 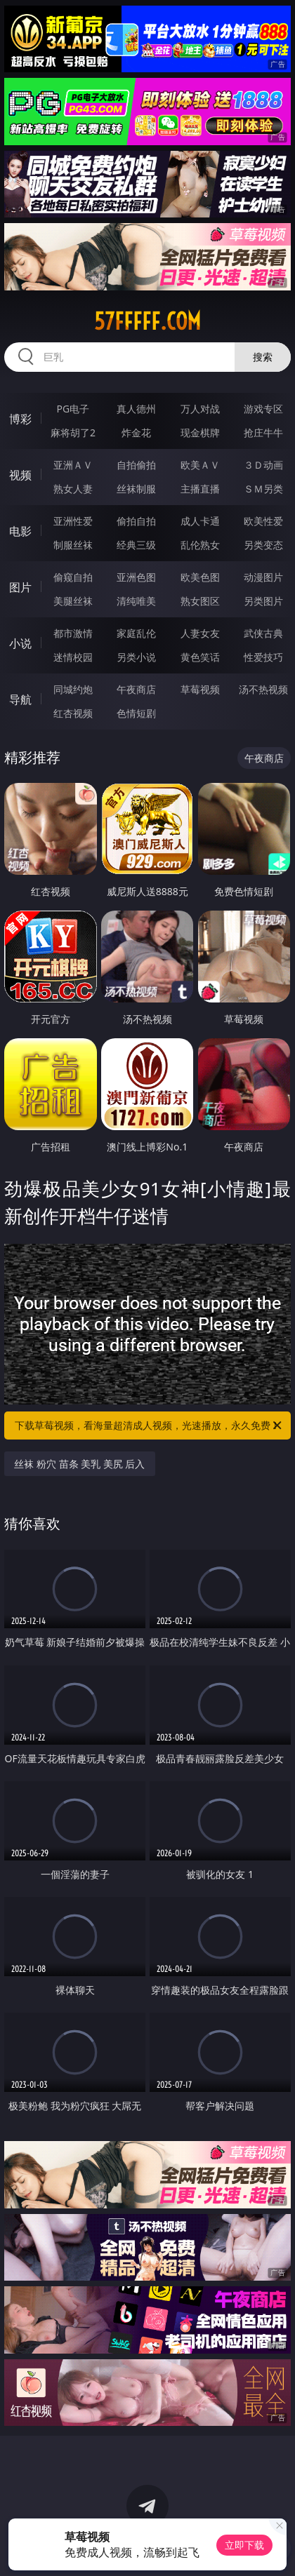 I want to click on 汤不热视频, so click(x=263, y=689).